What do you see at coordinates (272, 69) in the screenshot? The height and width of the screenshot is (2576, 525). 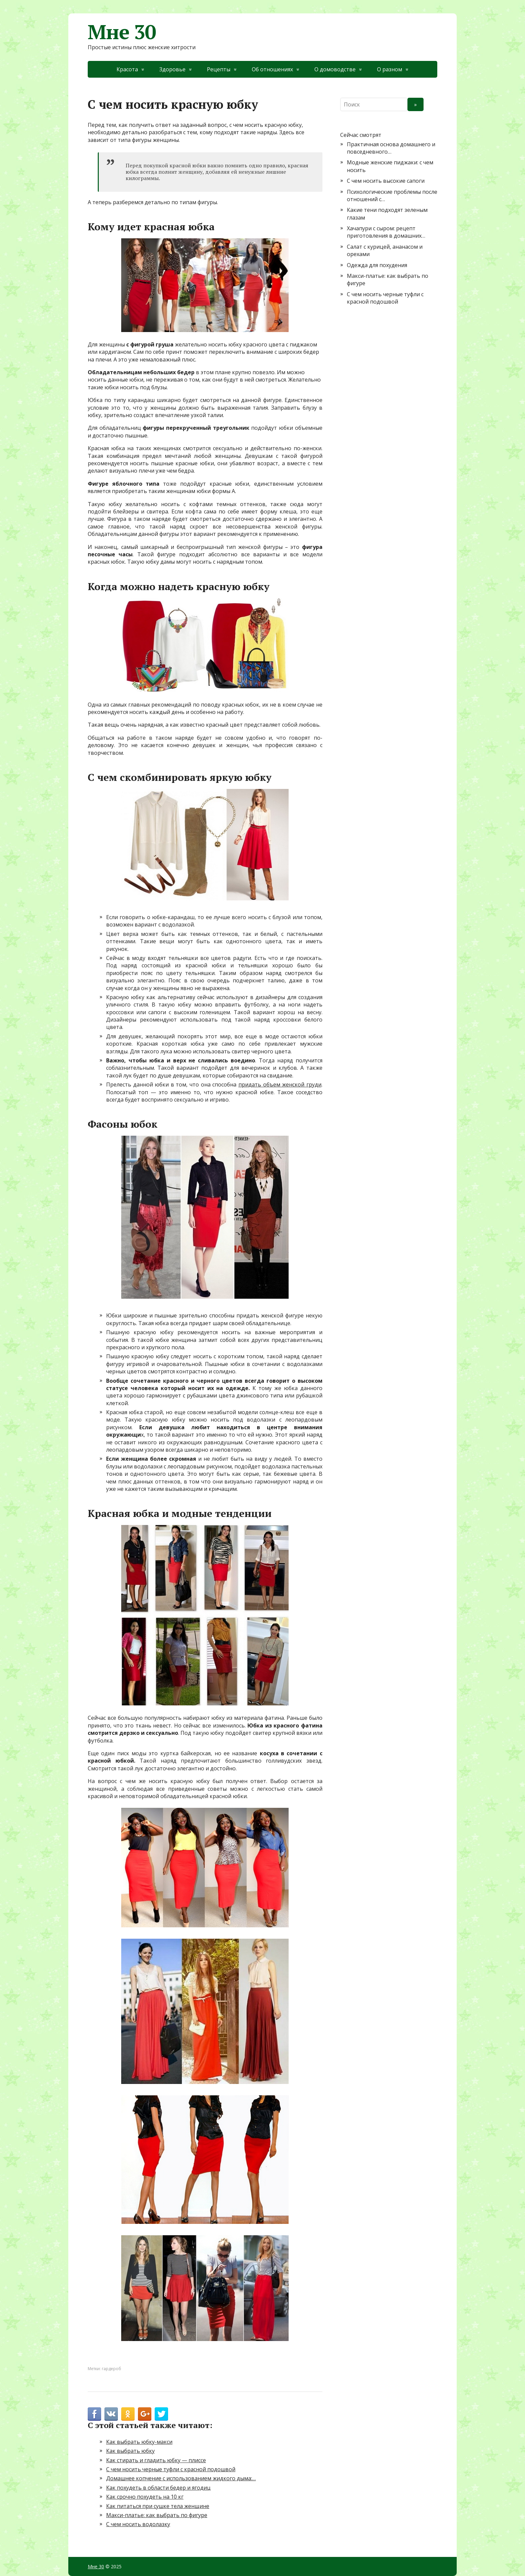 I see `Об отношениях` at bounding box center [272, 69].